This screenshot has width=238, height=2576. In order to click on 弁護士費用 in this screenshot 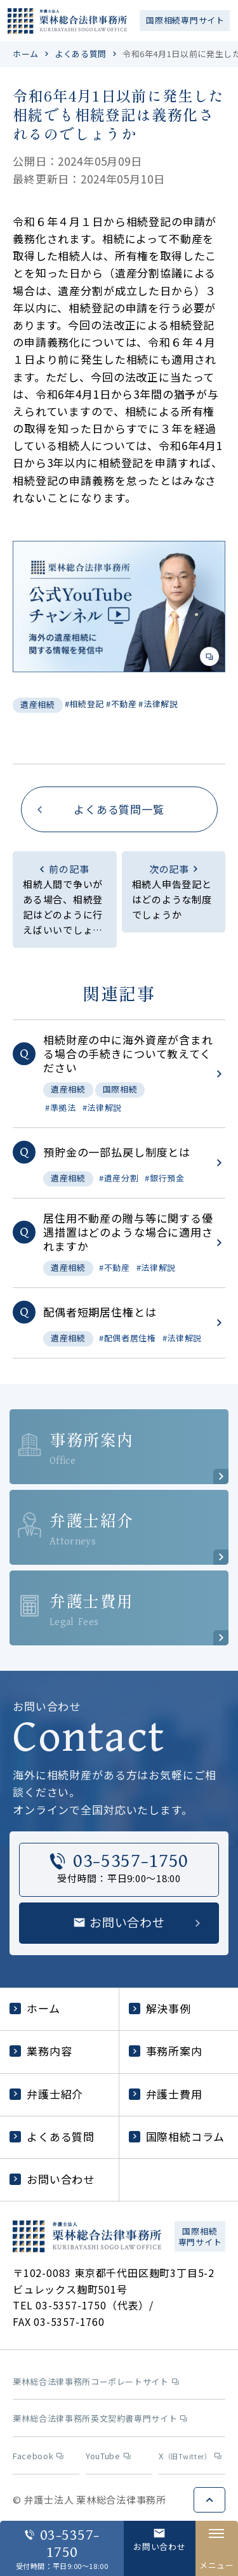, I will do `click(165, 2094)`.